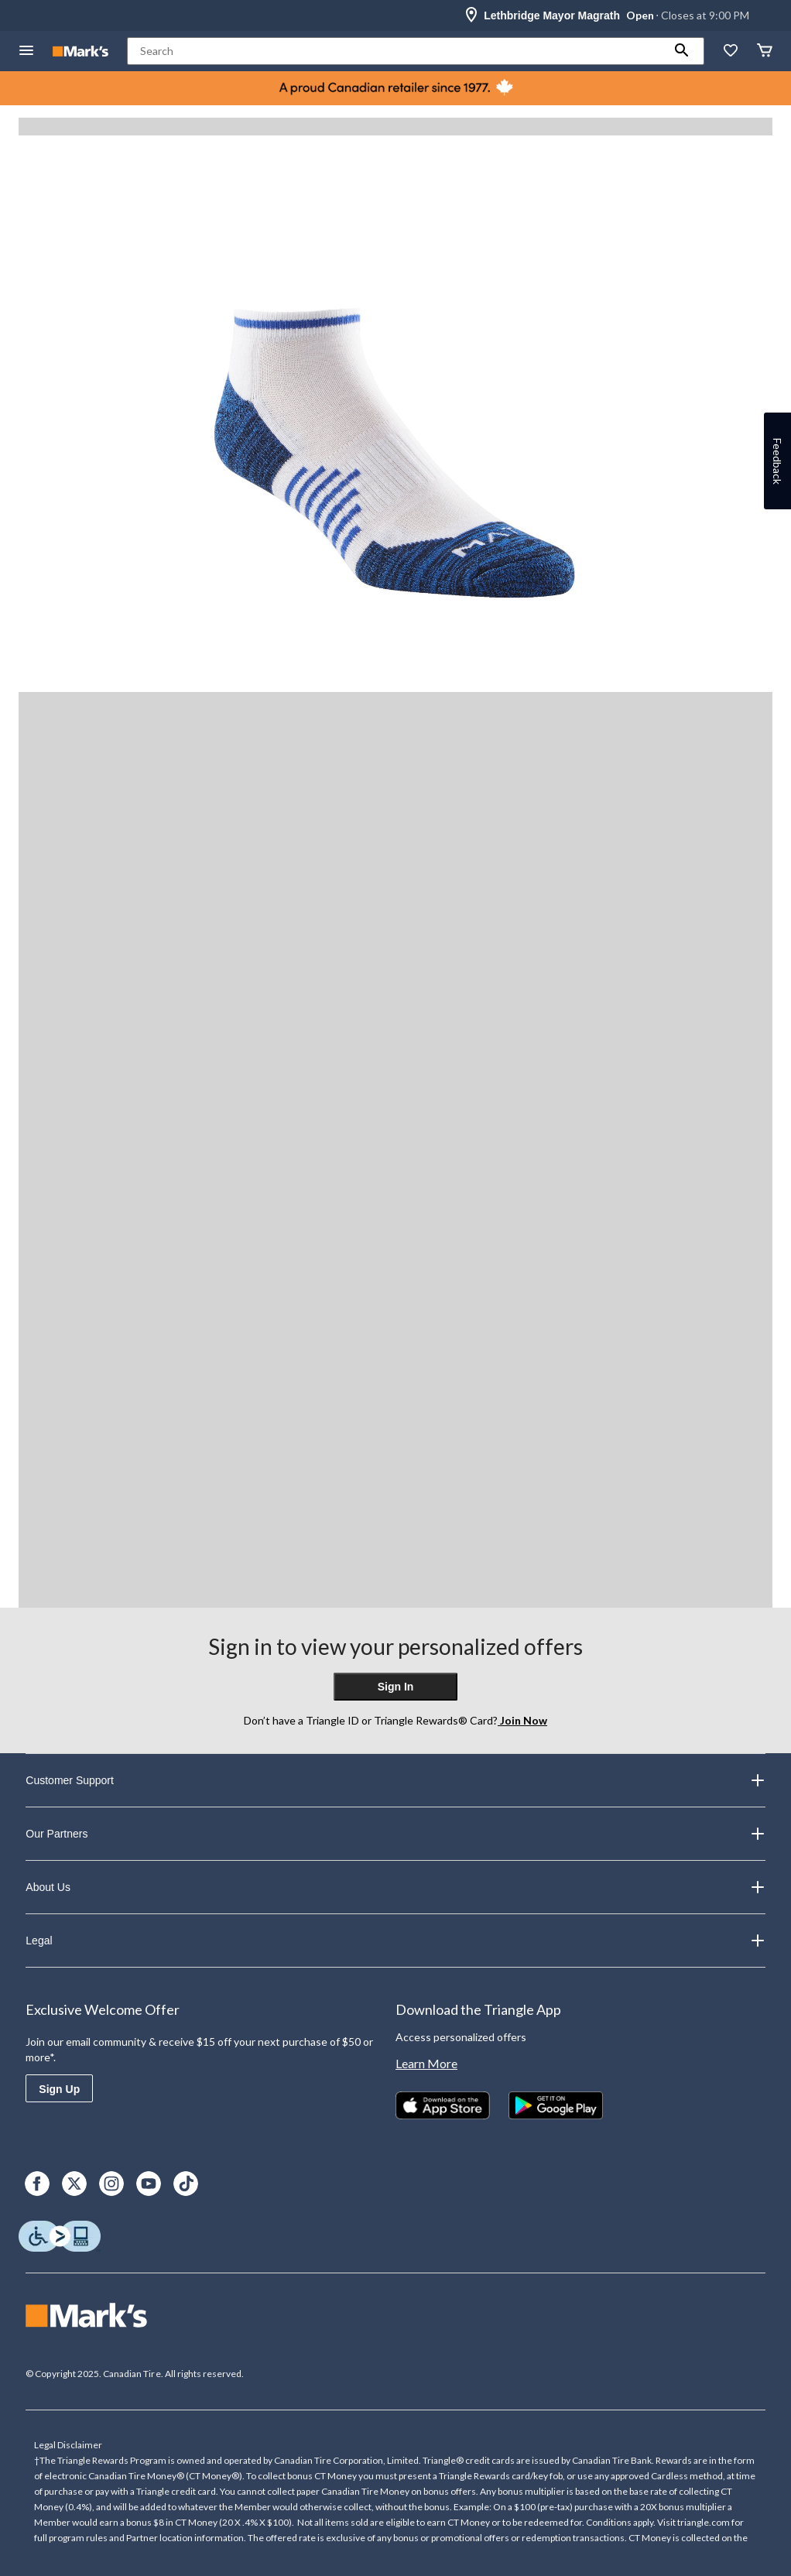 The height and width of the screenshot is (2576, 791). Describe the element at coordinates (395, 1780) in the screenshot. I see `Customer Support` at that location.